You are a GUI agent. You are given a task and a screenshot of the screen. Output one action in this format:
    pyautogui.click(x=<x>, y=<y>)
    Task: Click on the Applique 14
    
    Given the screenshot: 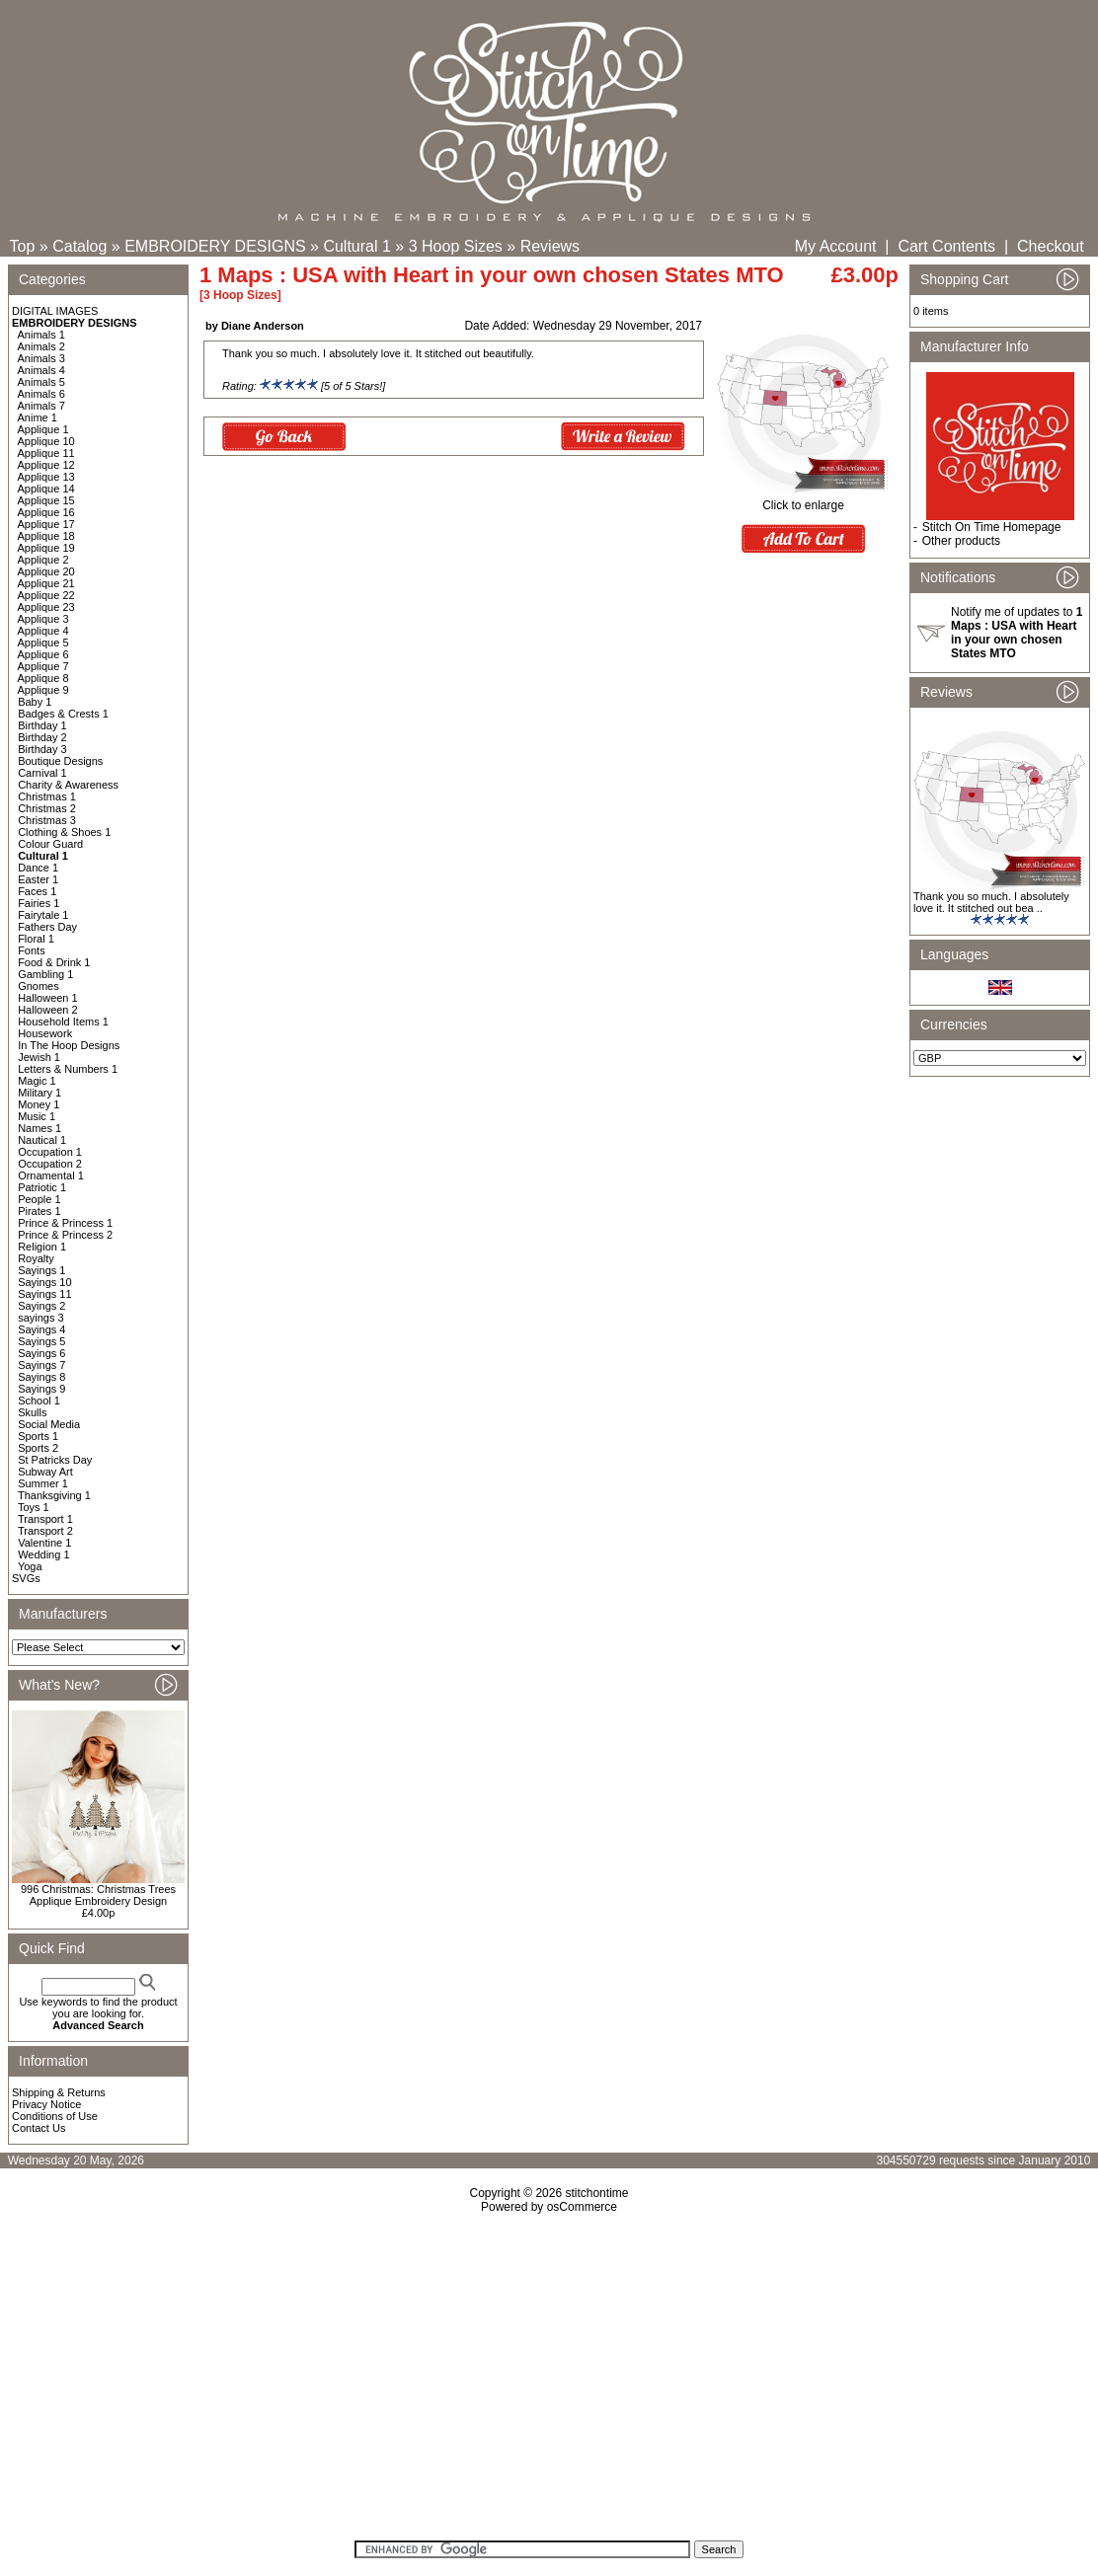 What is the action you would take?
    pyautogui.click(x=46, y=488)
    